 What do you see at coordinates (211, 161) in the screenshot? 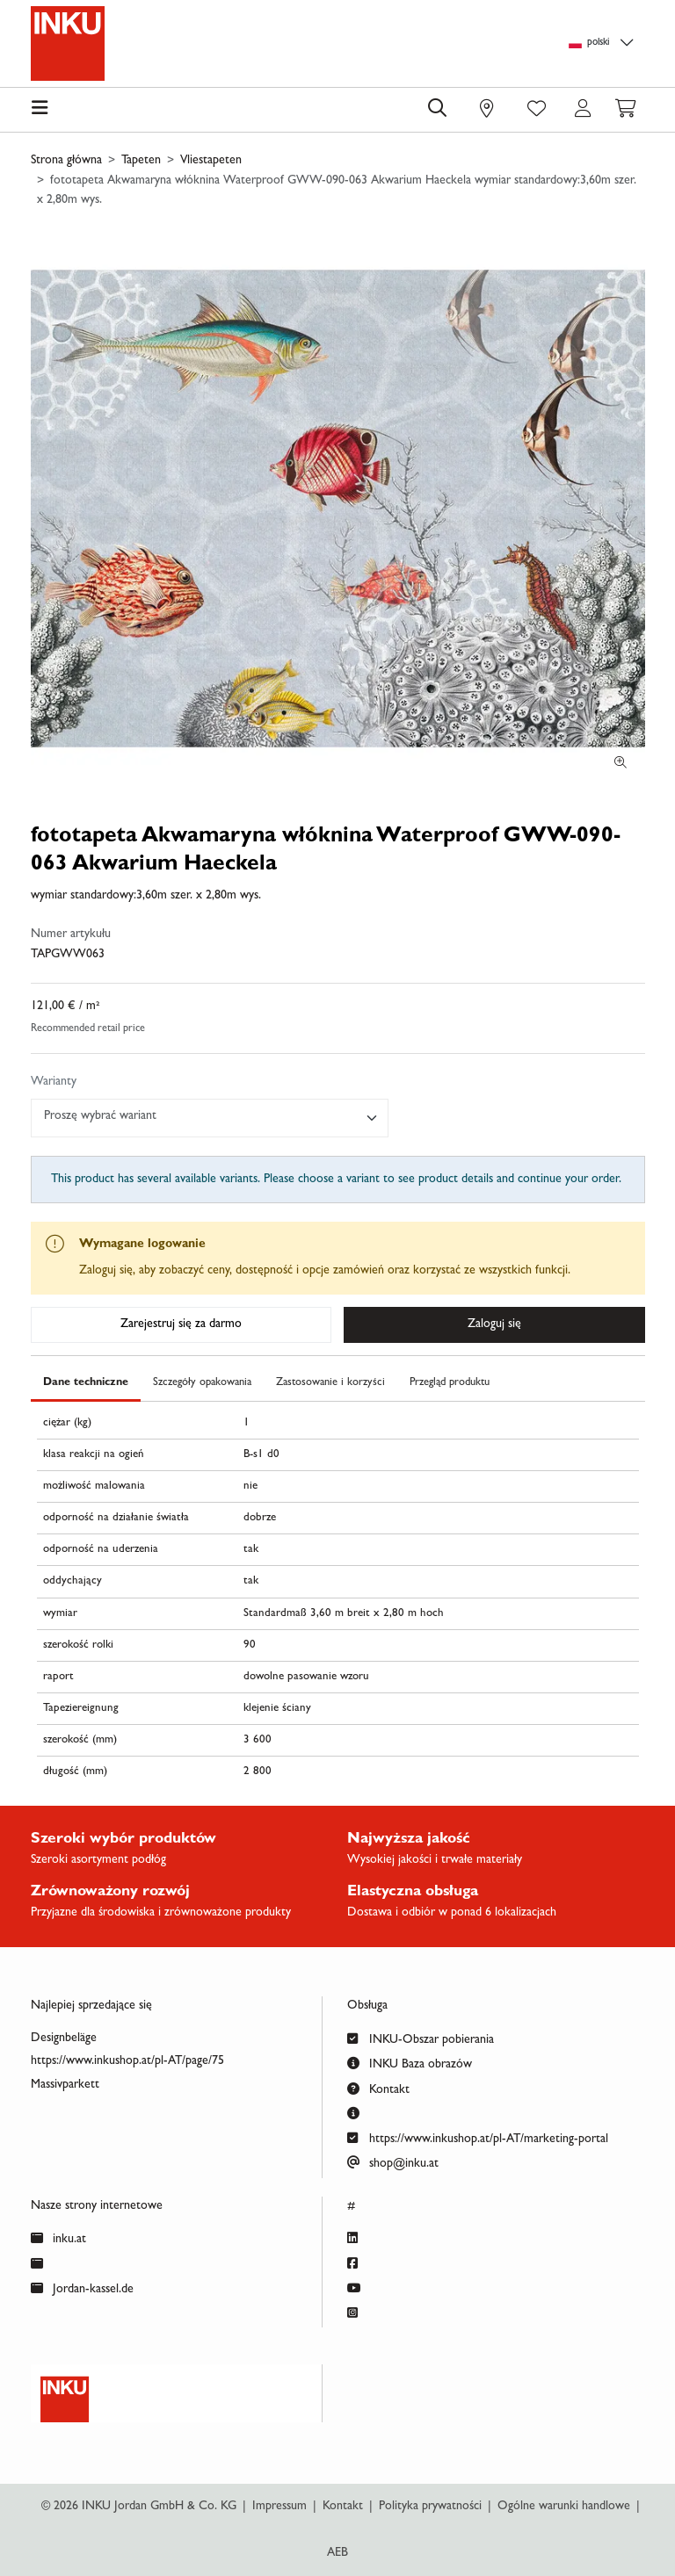
I see `Vliestapeten` at bounding box center [211, 161].